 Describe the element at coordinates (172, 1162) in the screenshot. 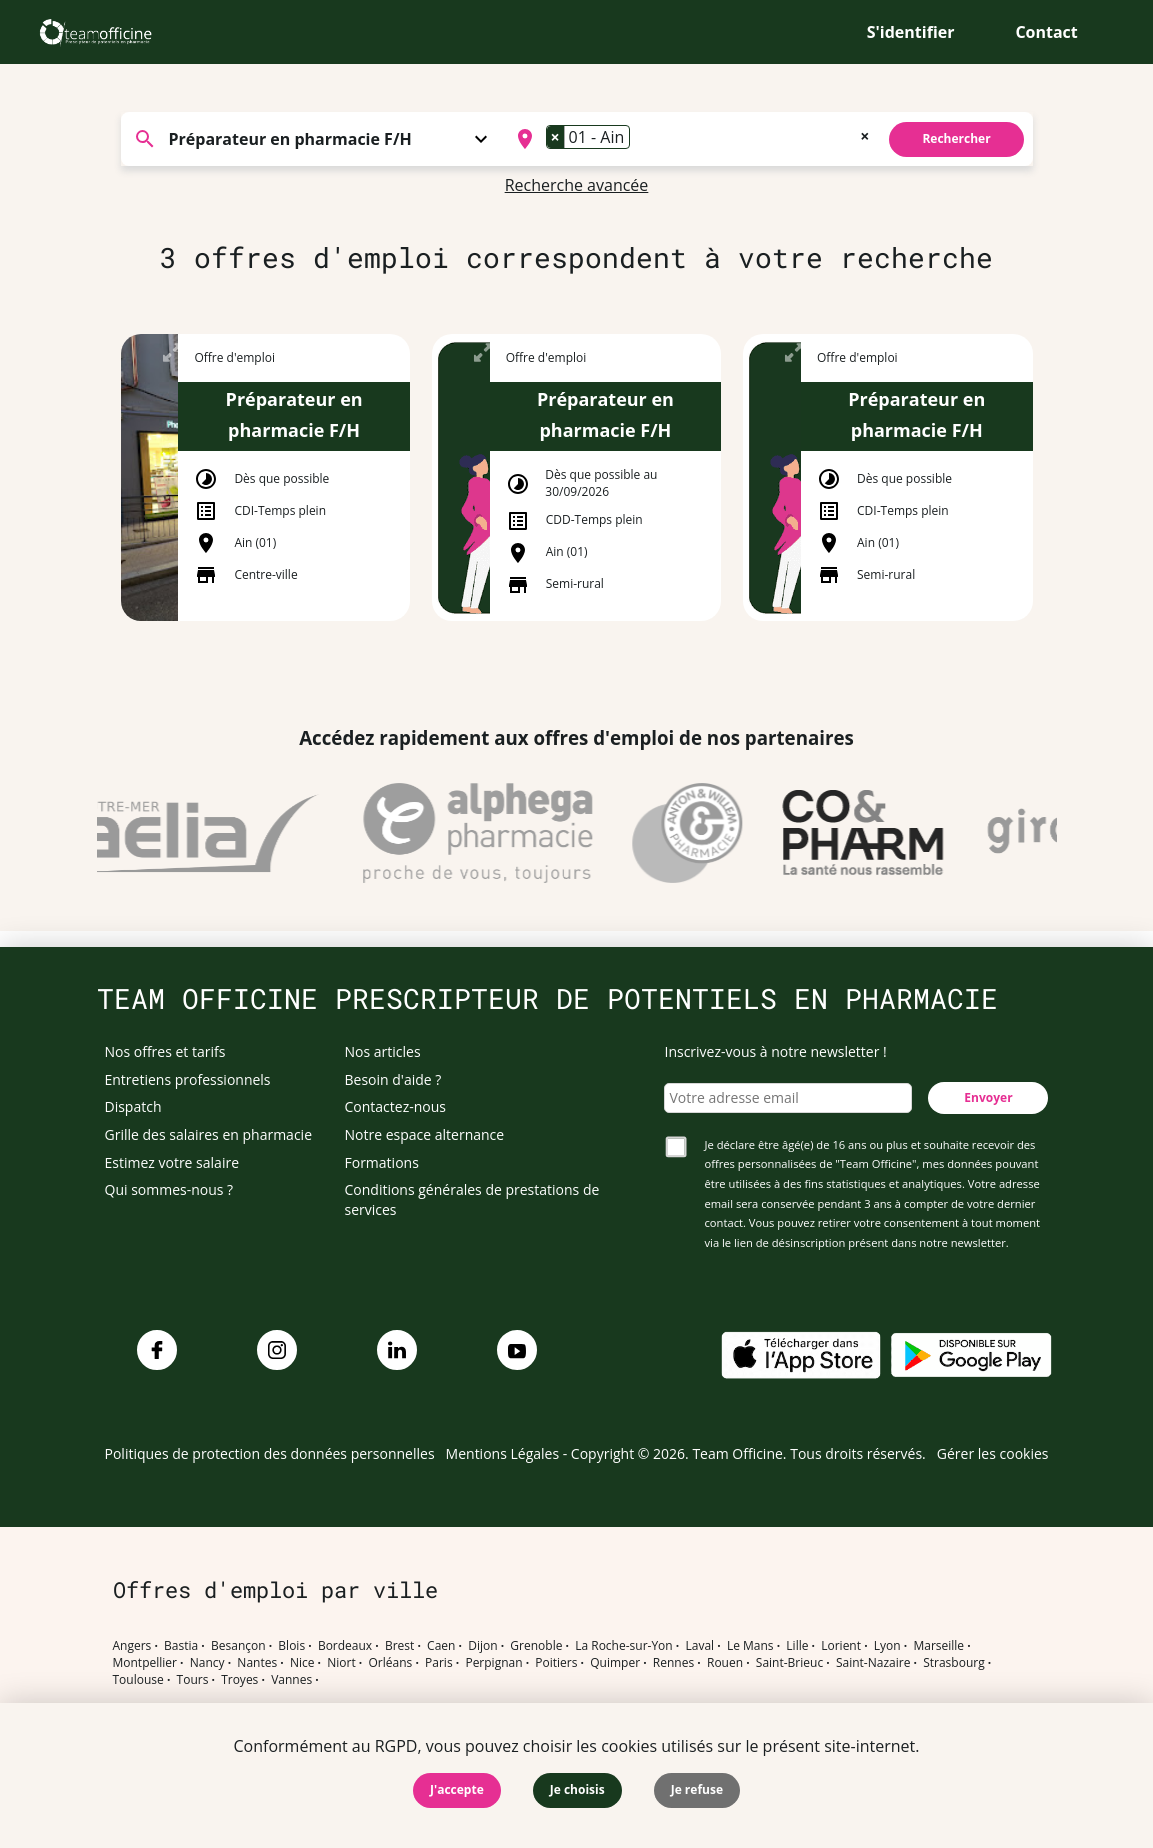

I see `Estimez votre salaire` at that location.